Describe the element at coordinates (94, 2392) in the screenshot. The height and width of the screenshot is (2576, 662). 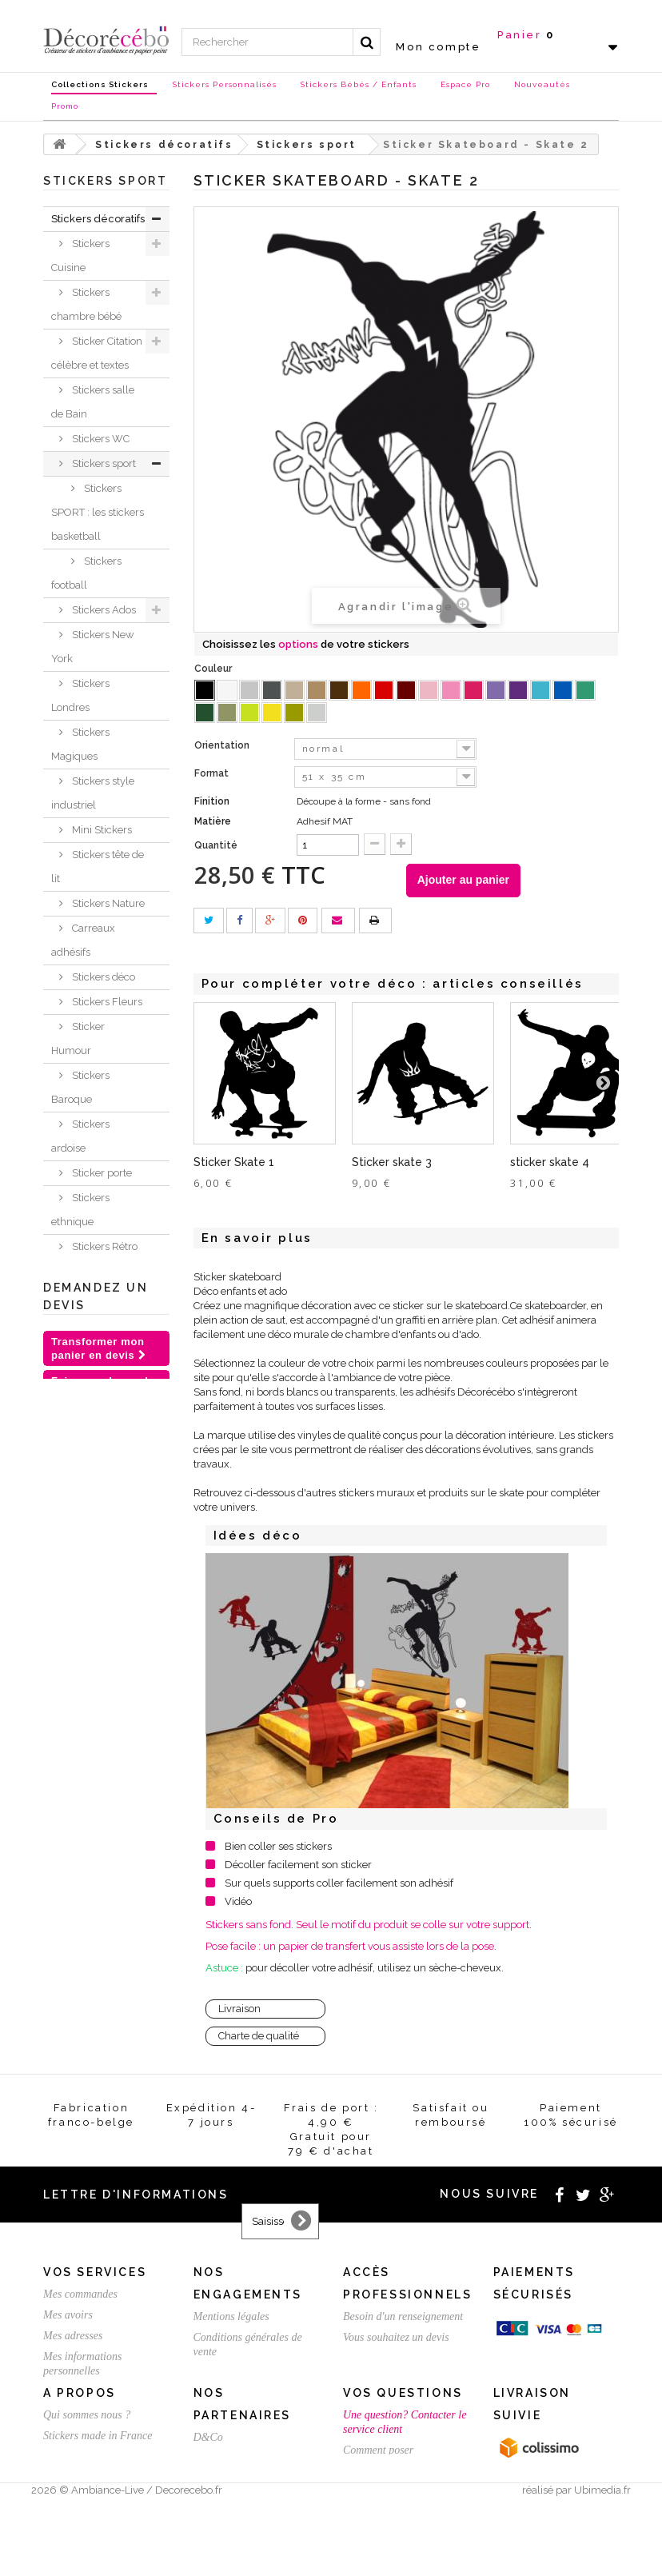
I see `Mes bons de réduction` at that location.